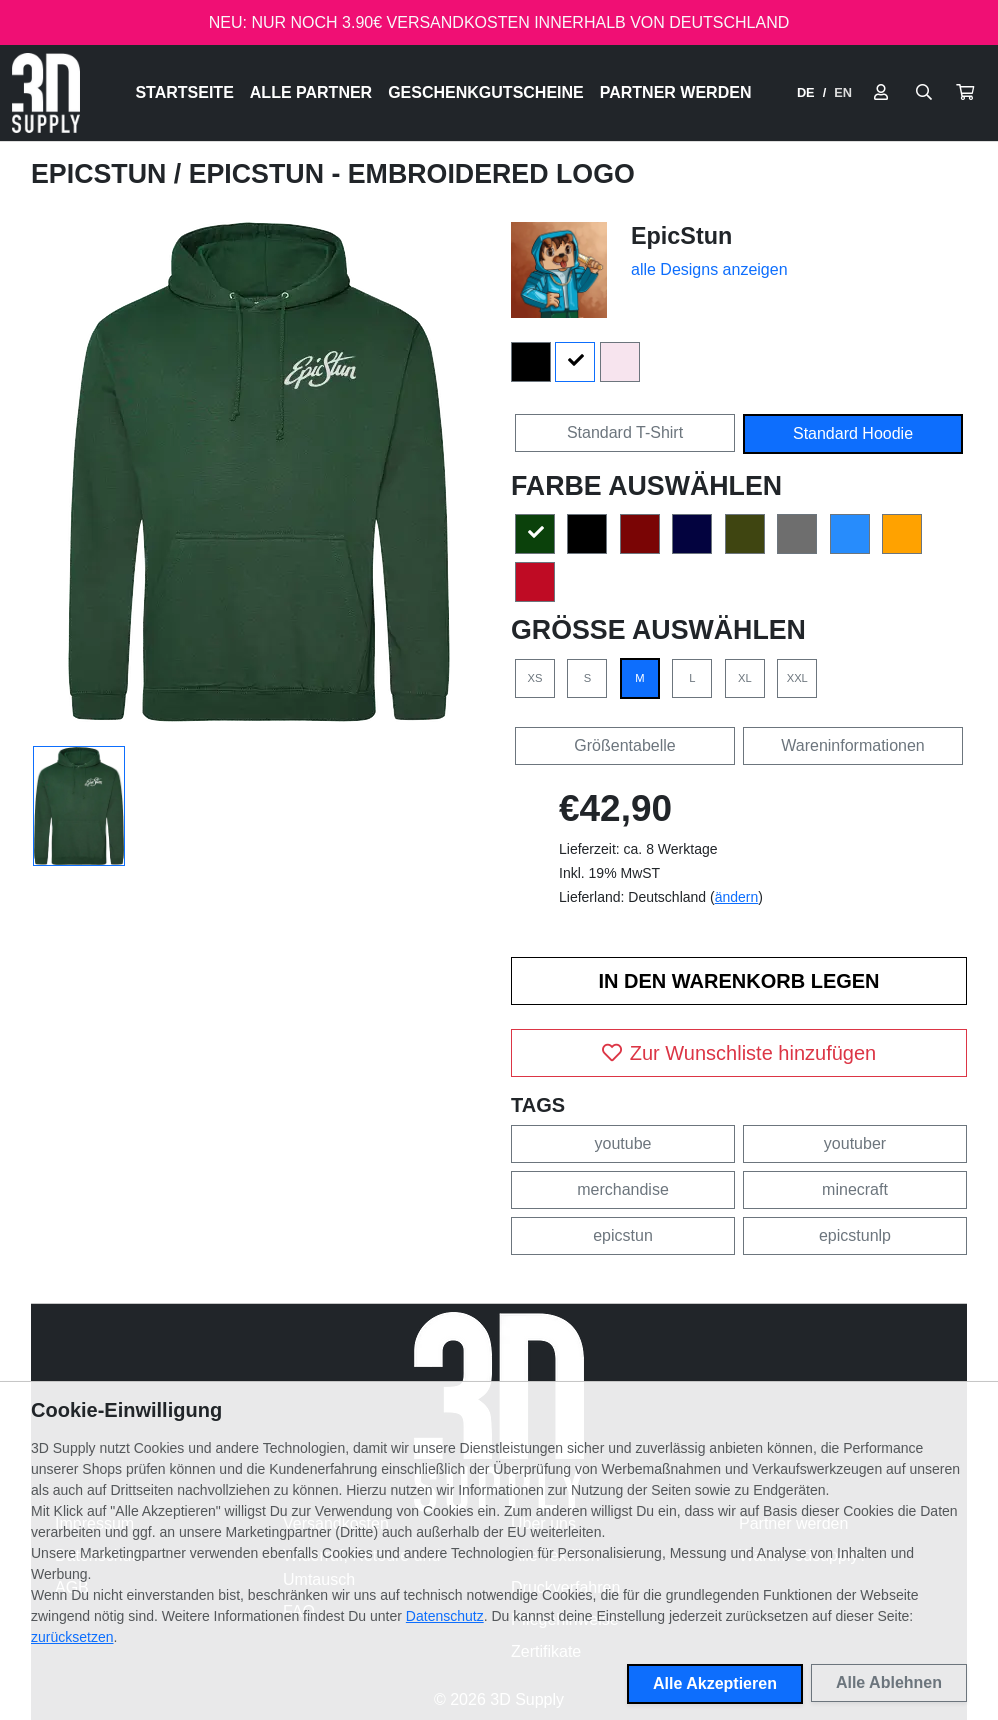 This screenshot has width=998, height=1720. Describe the element at coordinates (745, 678) in the screenshot. I see `XL` at that location.